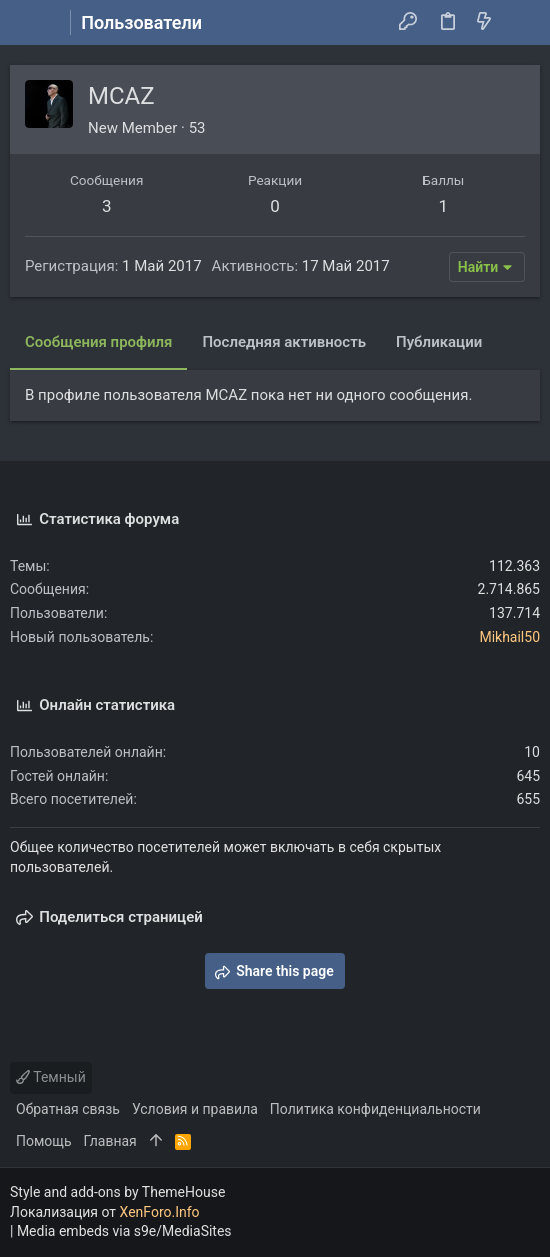  What do you see at coordinates (110, 1141) in the screenshot?
I see `Главная` at bounding box center [110, 1141].